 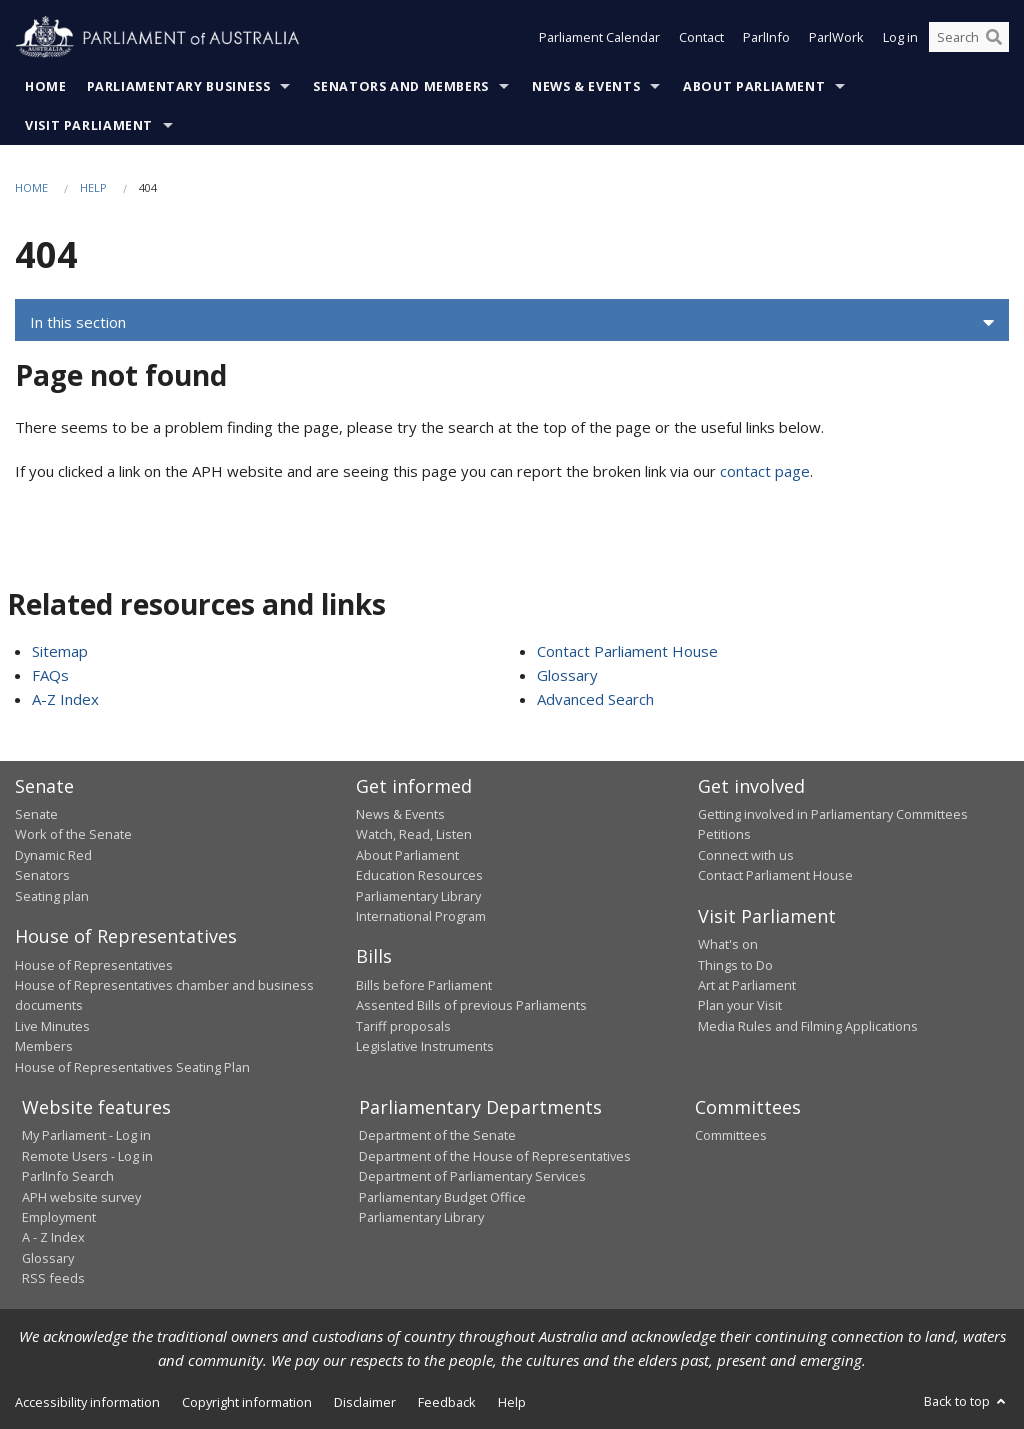 I want to click on Advanced Search, so click(x=595, y=699).